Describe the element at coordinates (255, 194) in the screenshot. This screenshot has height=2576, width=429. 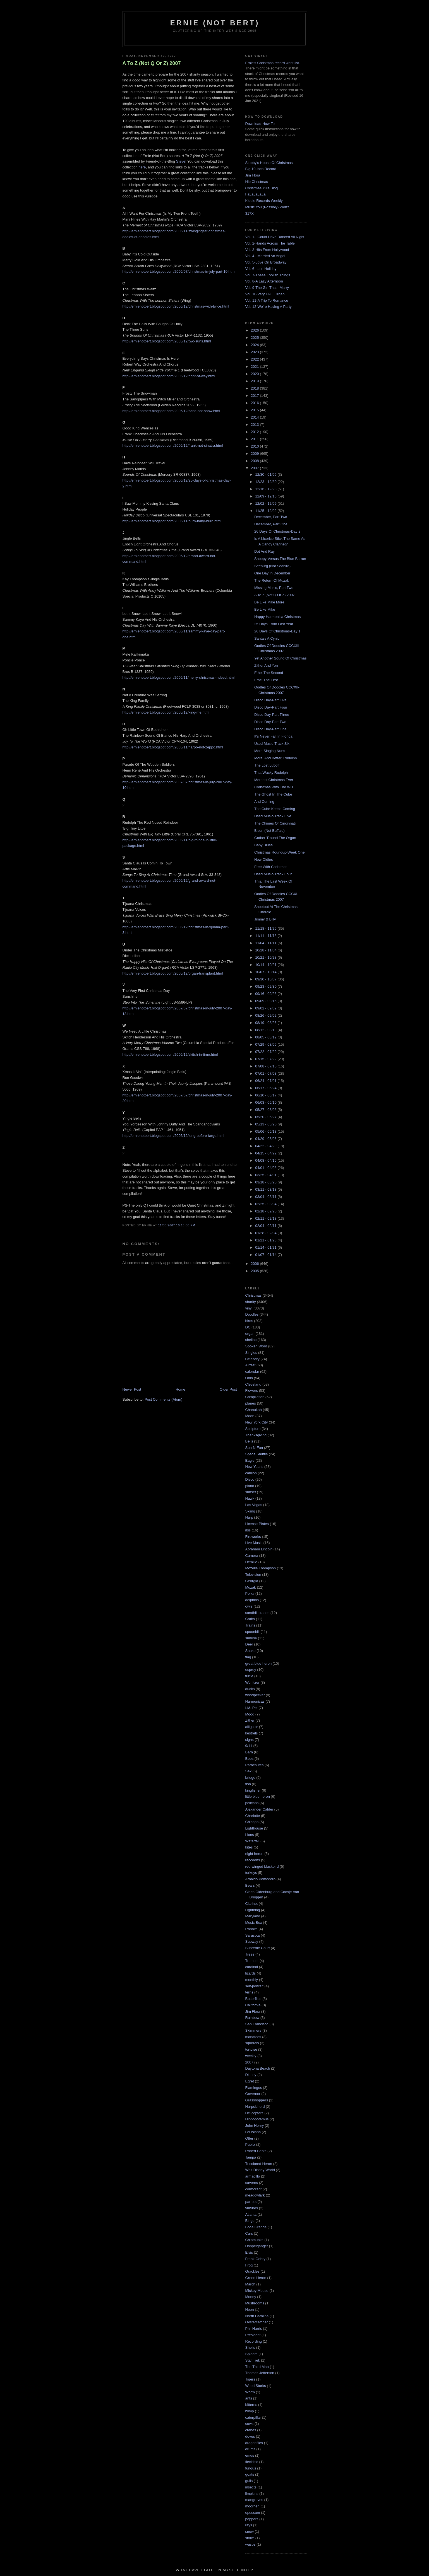
I see `FaLaLaLaLa` at that location.